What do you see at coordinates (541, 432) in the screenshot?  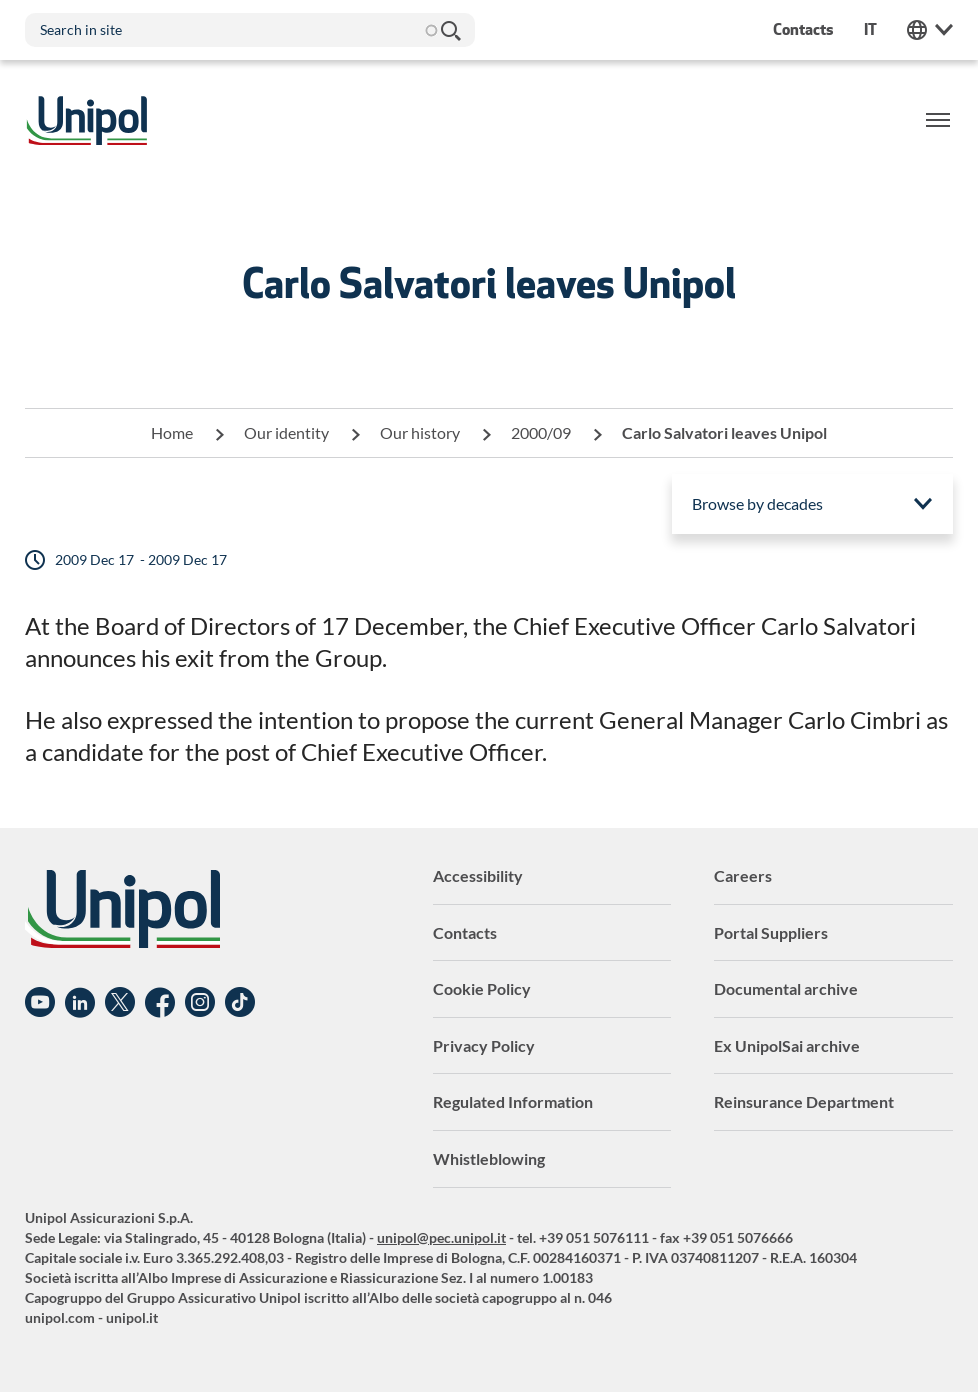 I see `2000/09` at bounding box center [541, 432].